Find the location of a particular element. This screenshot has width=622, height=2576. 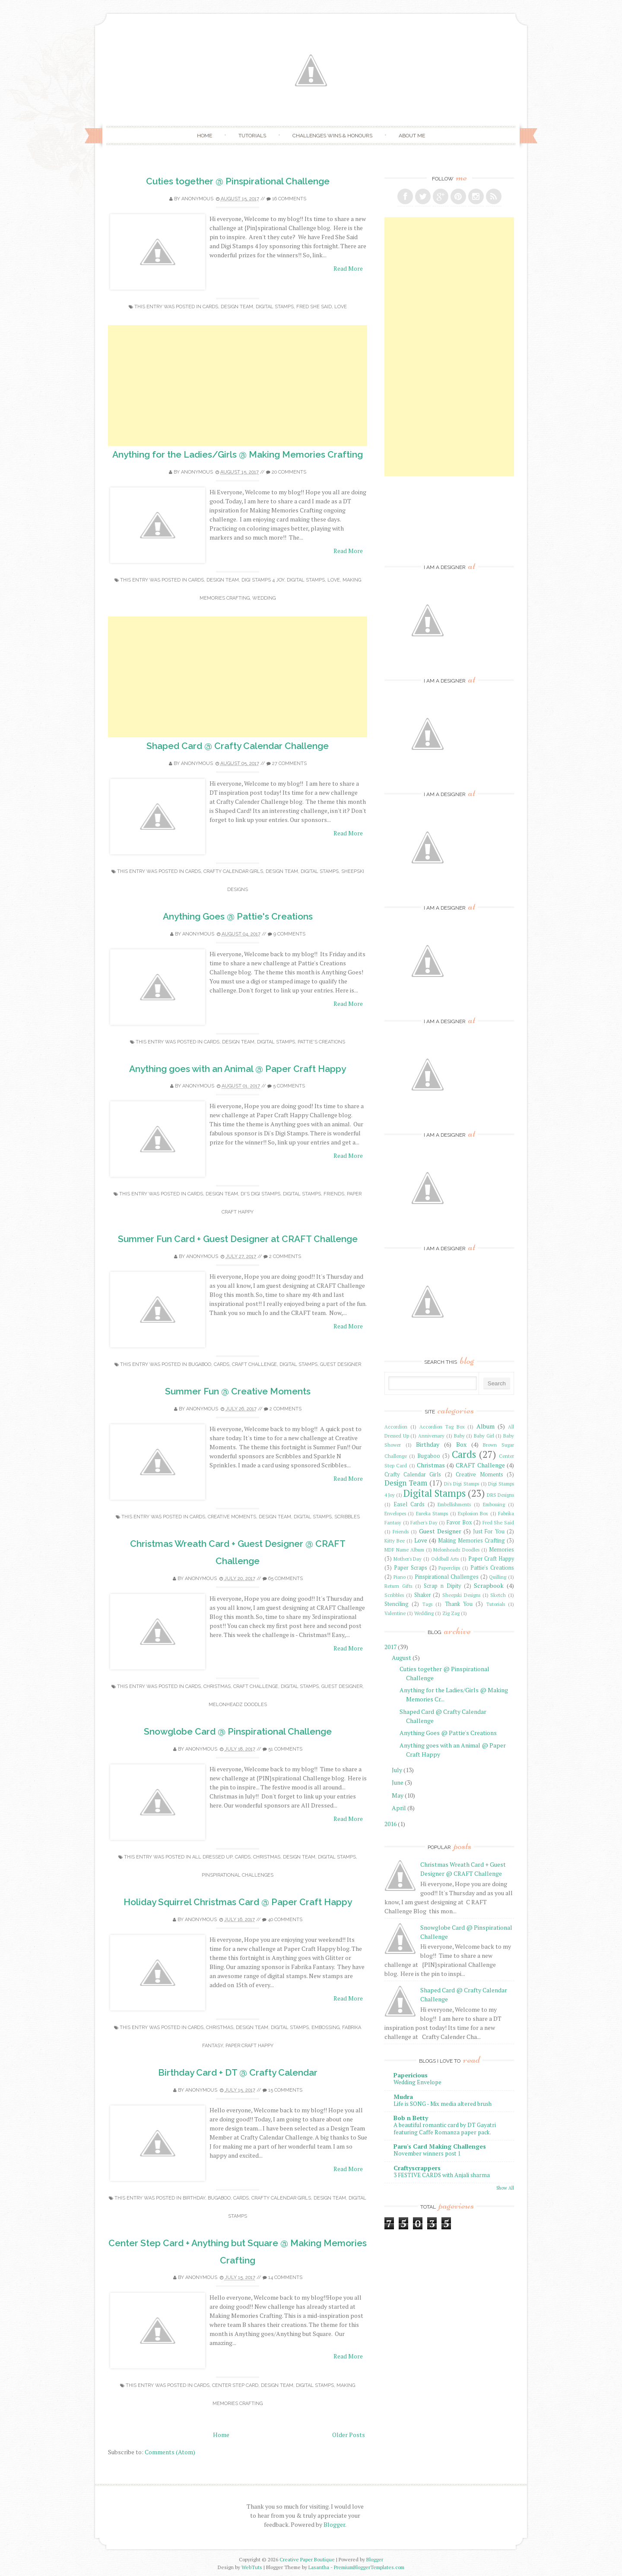

Anything Goes @ Pattie's Creations is located at coordinates (238, 916).